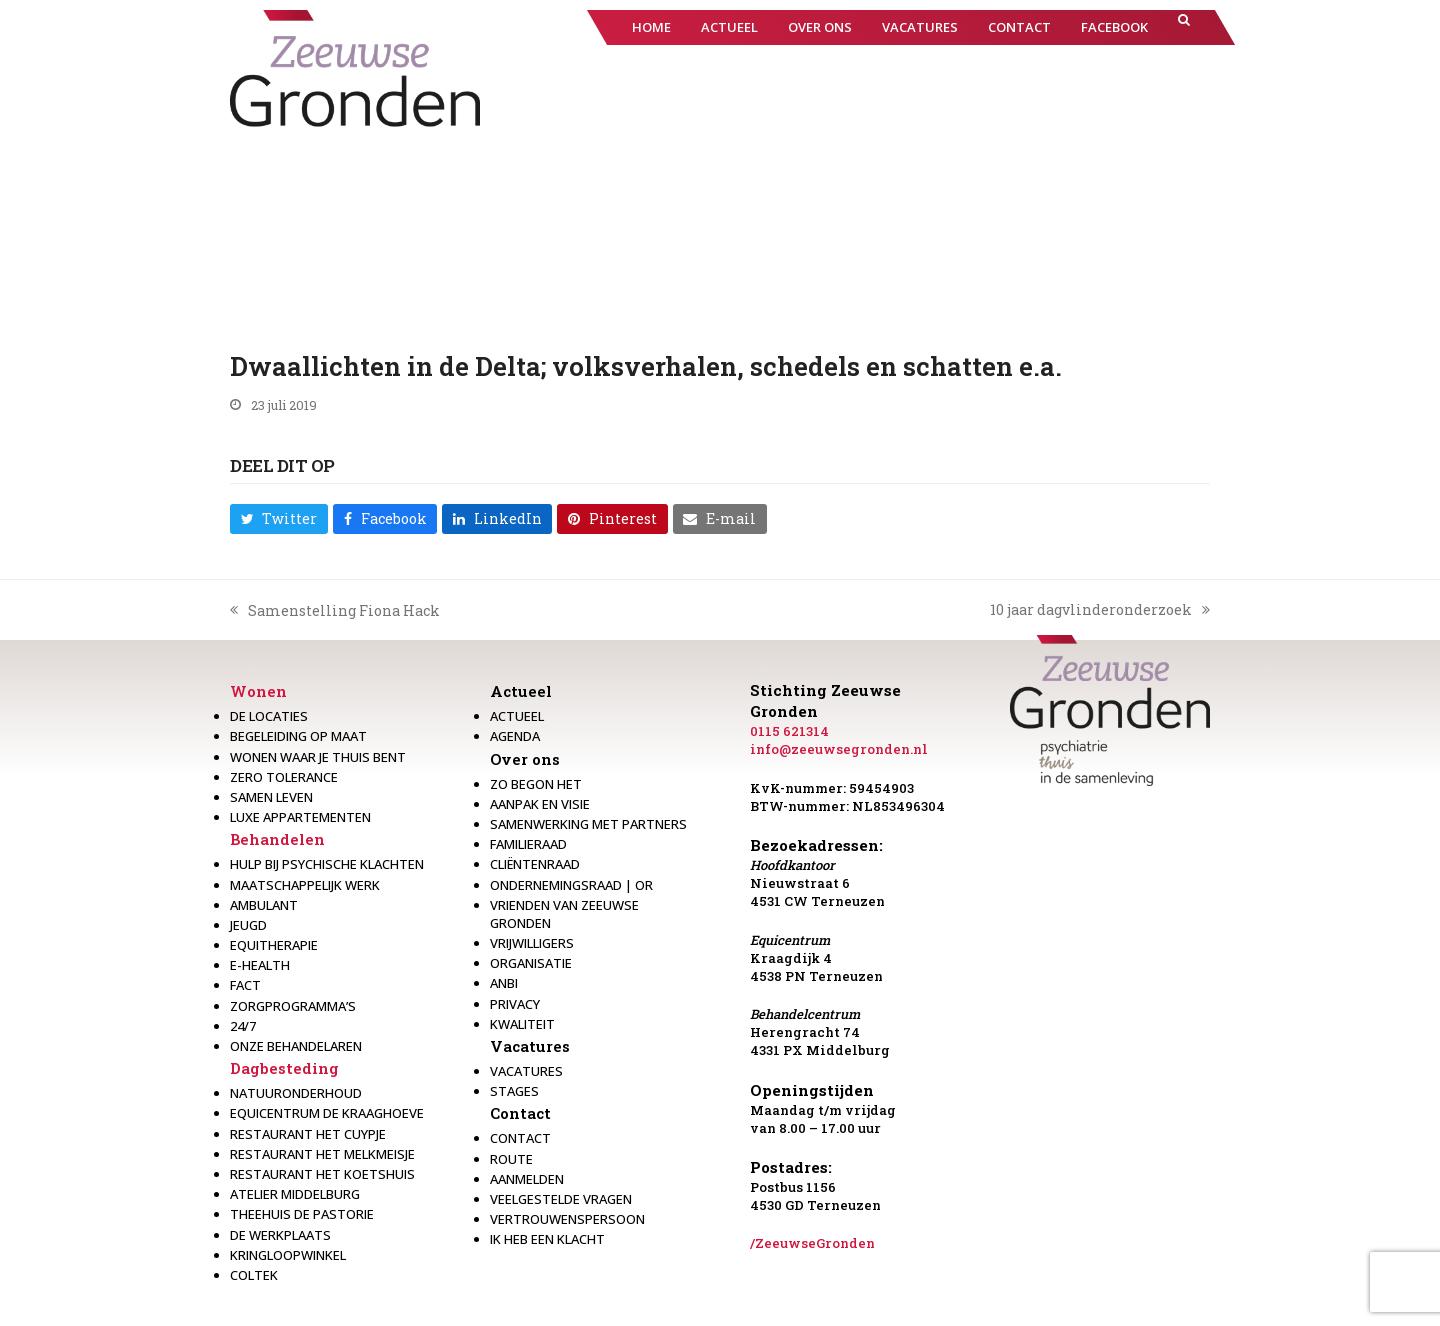 This screenshot has width=1440, height=1326. I want to click on Behandelen, so click(277, 839).